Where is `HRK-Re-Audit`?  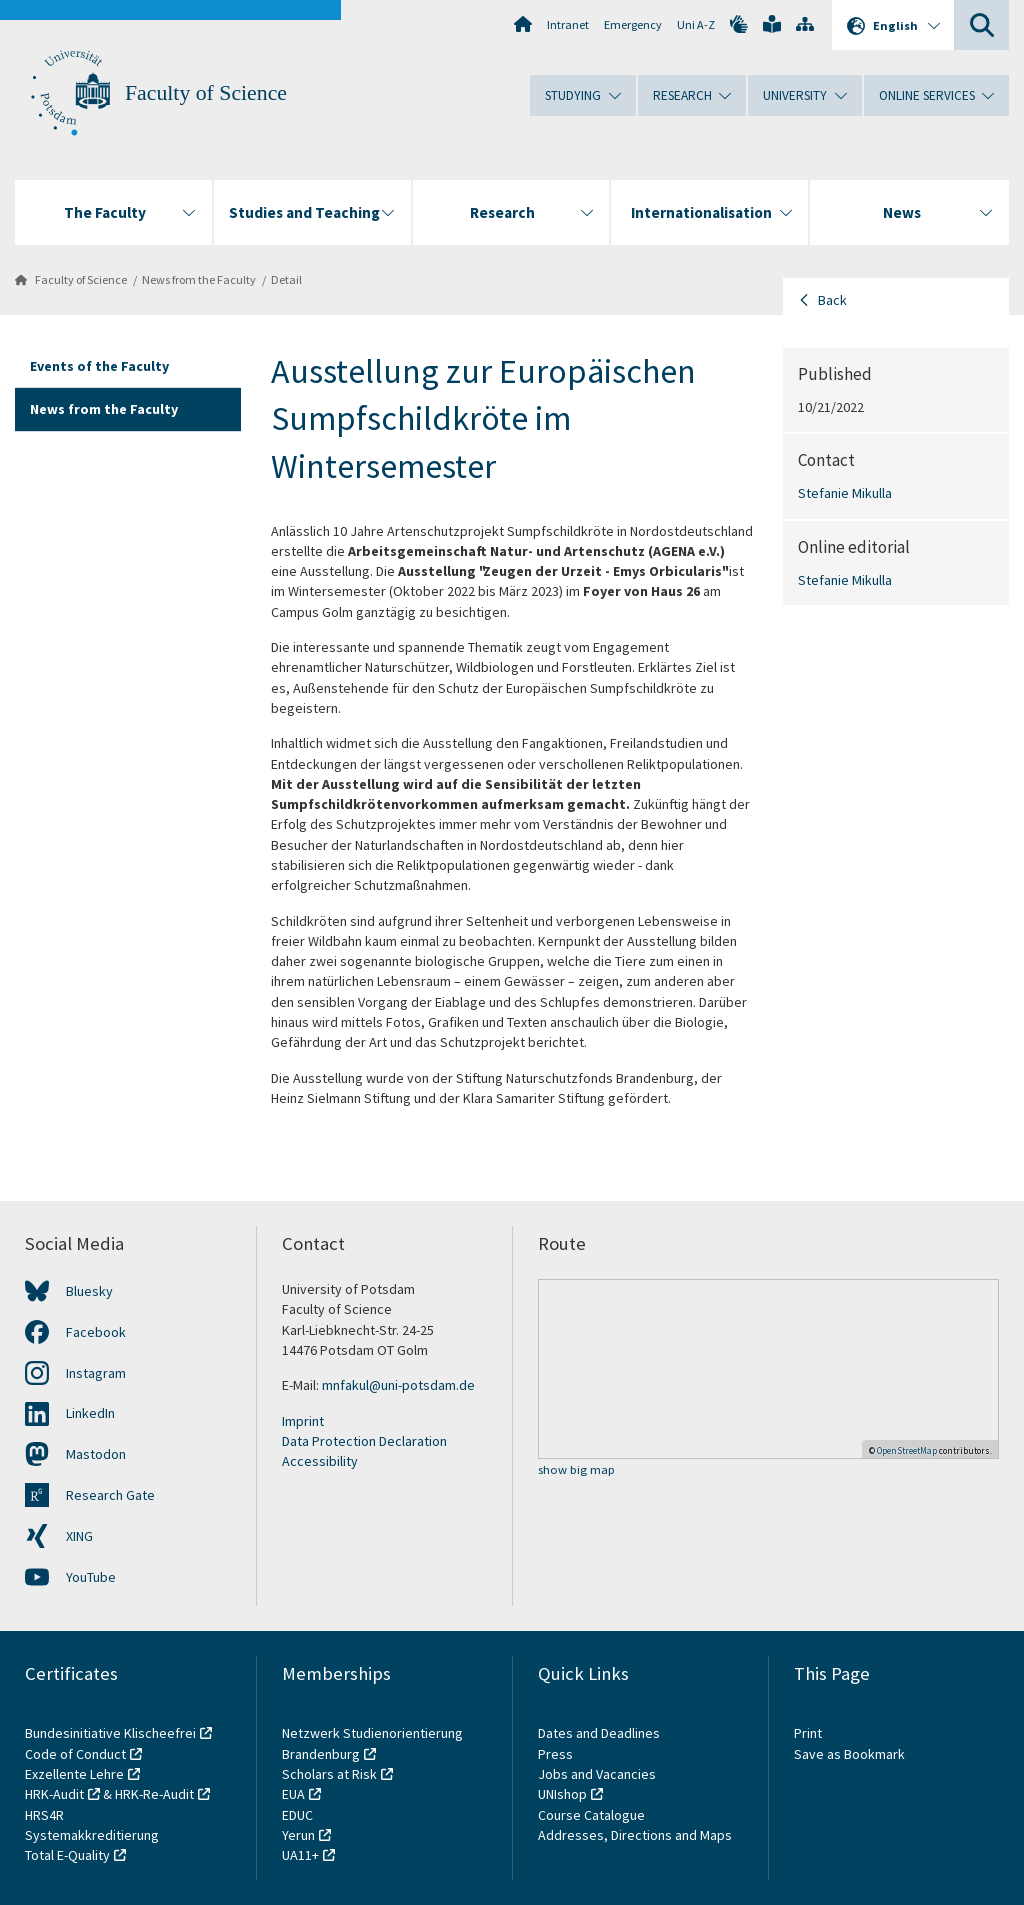
HRK-Re-Audit is located at coordinates (154, 1794).